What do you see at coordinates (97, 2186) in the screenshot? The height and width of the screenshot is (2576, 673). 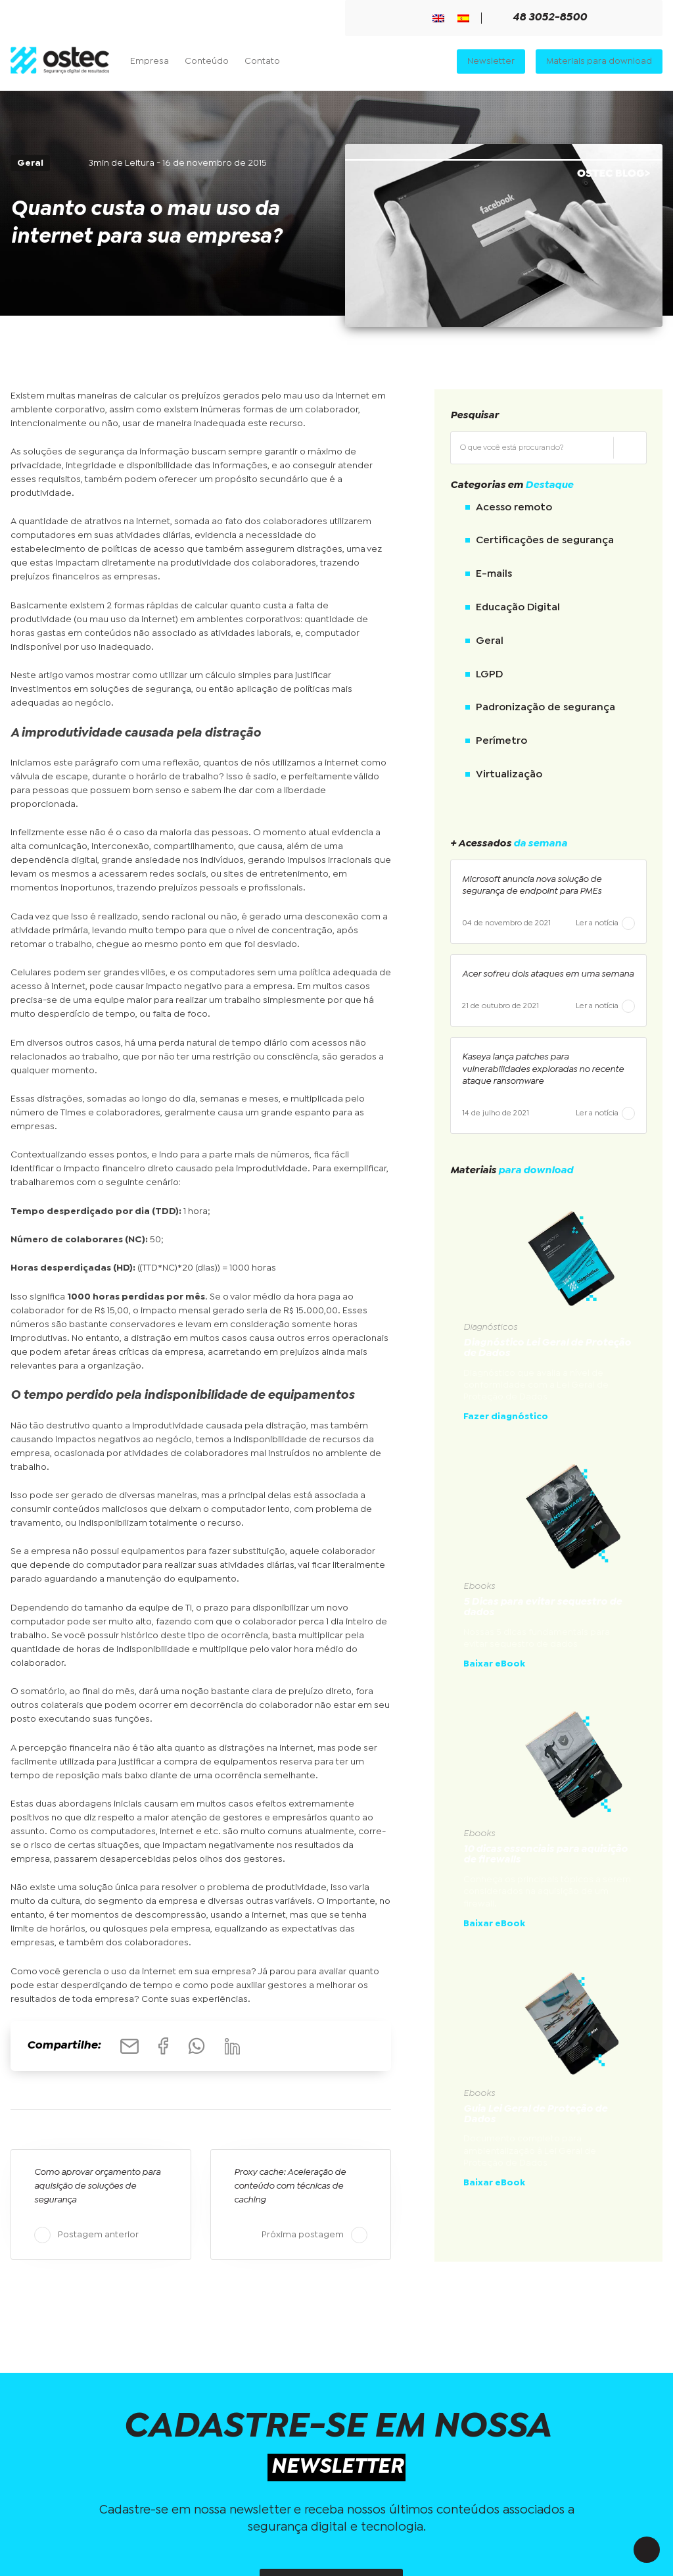 I see `Como aprovar orçamento para aquisição de soluções de segurança` at bounding box center [97, 2186].